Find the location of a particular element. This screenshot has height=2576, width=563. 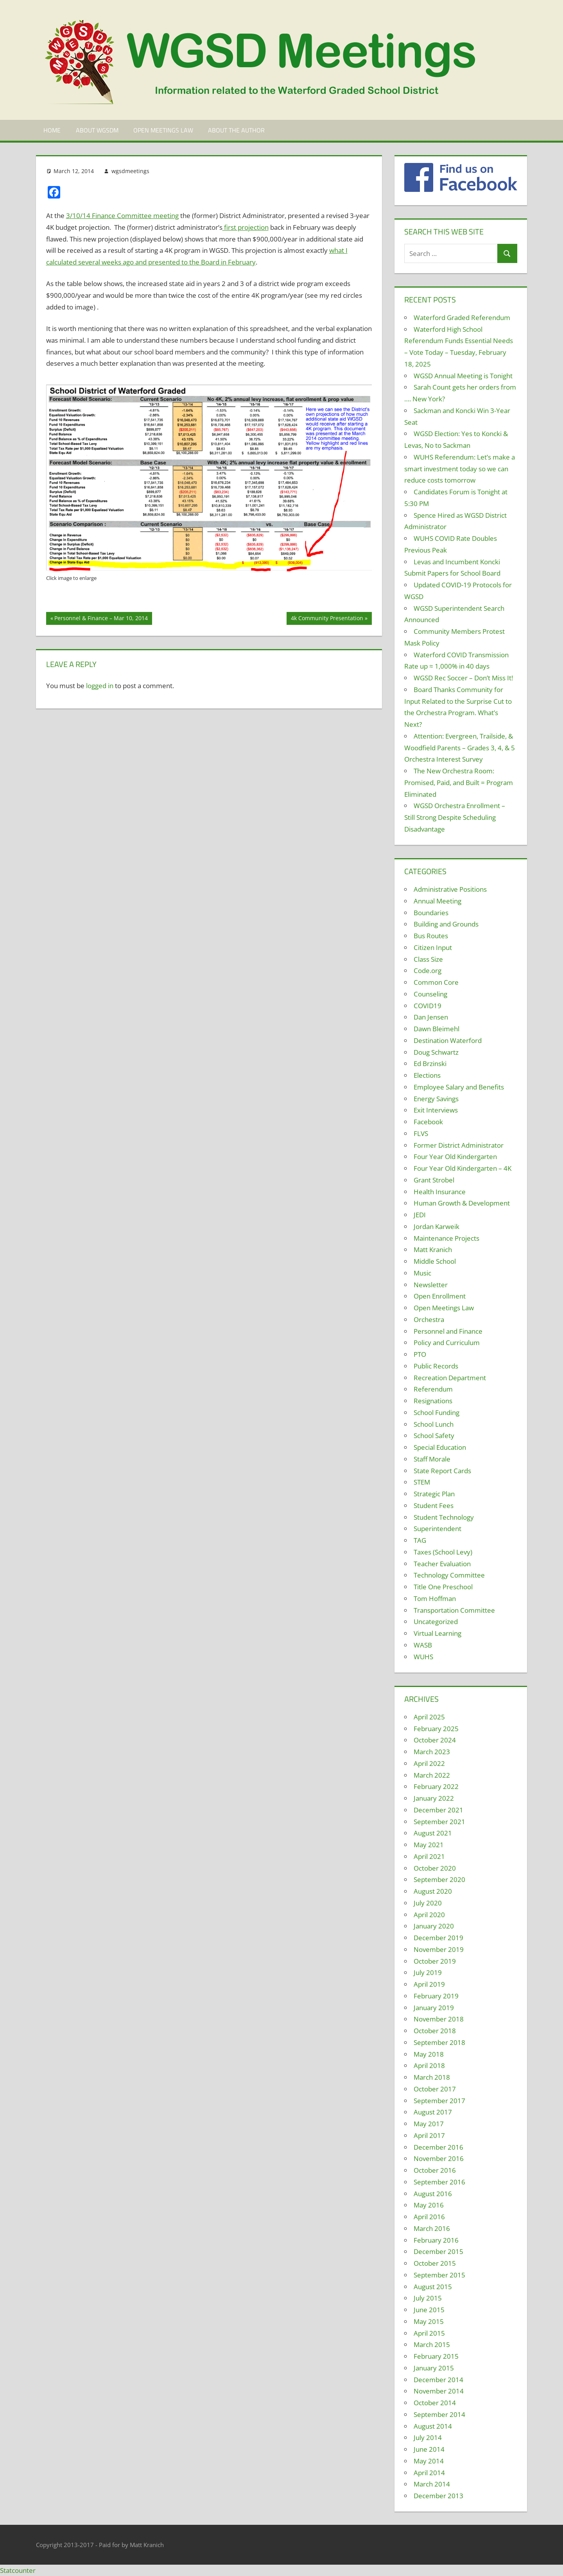

April 2015 is located at coordinates (429, 2333).